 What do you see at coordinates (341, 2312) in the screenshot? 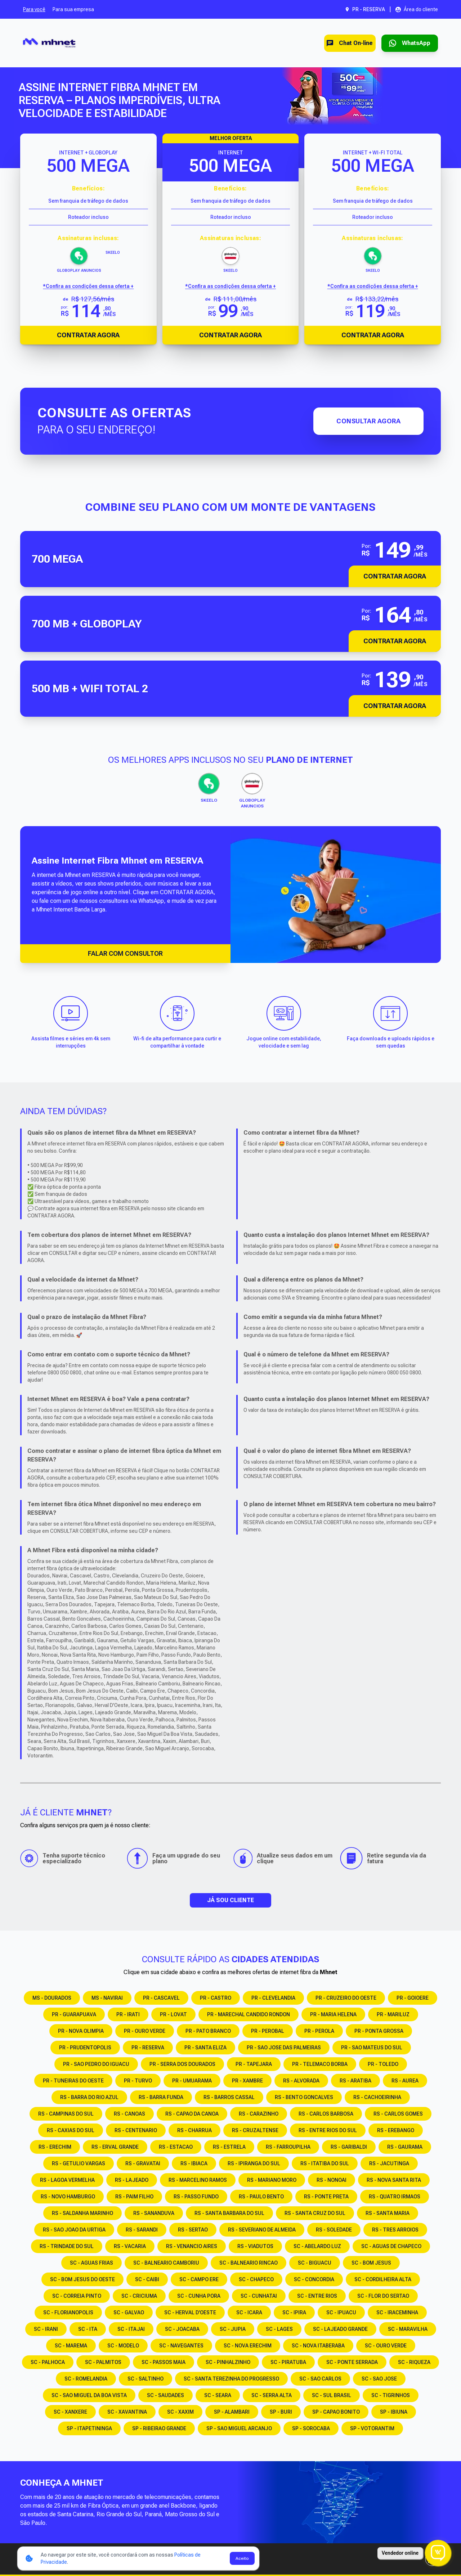
I see `SC - IPUACU [Consulte os serviços e opções em SC - IPUACU]` at bounding box center [341, 2312].